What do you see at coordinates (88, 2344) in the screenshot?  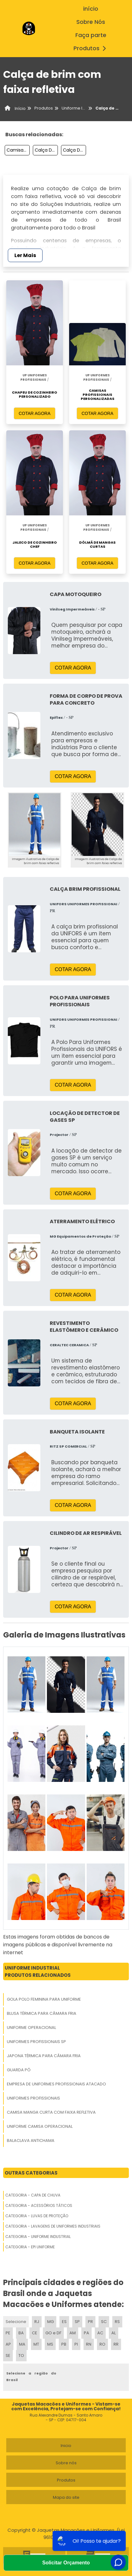 I see `RN` at bounding box center [88, 2344].